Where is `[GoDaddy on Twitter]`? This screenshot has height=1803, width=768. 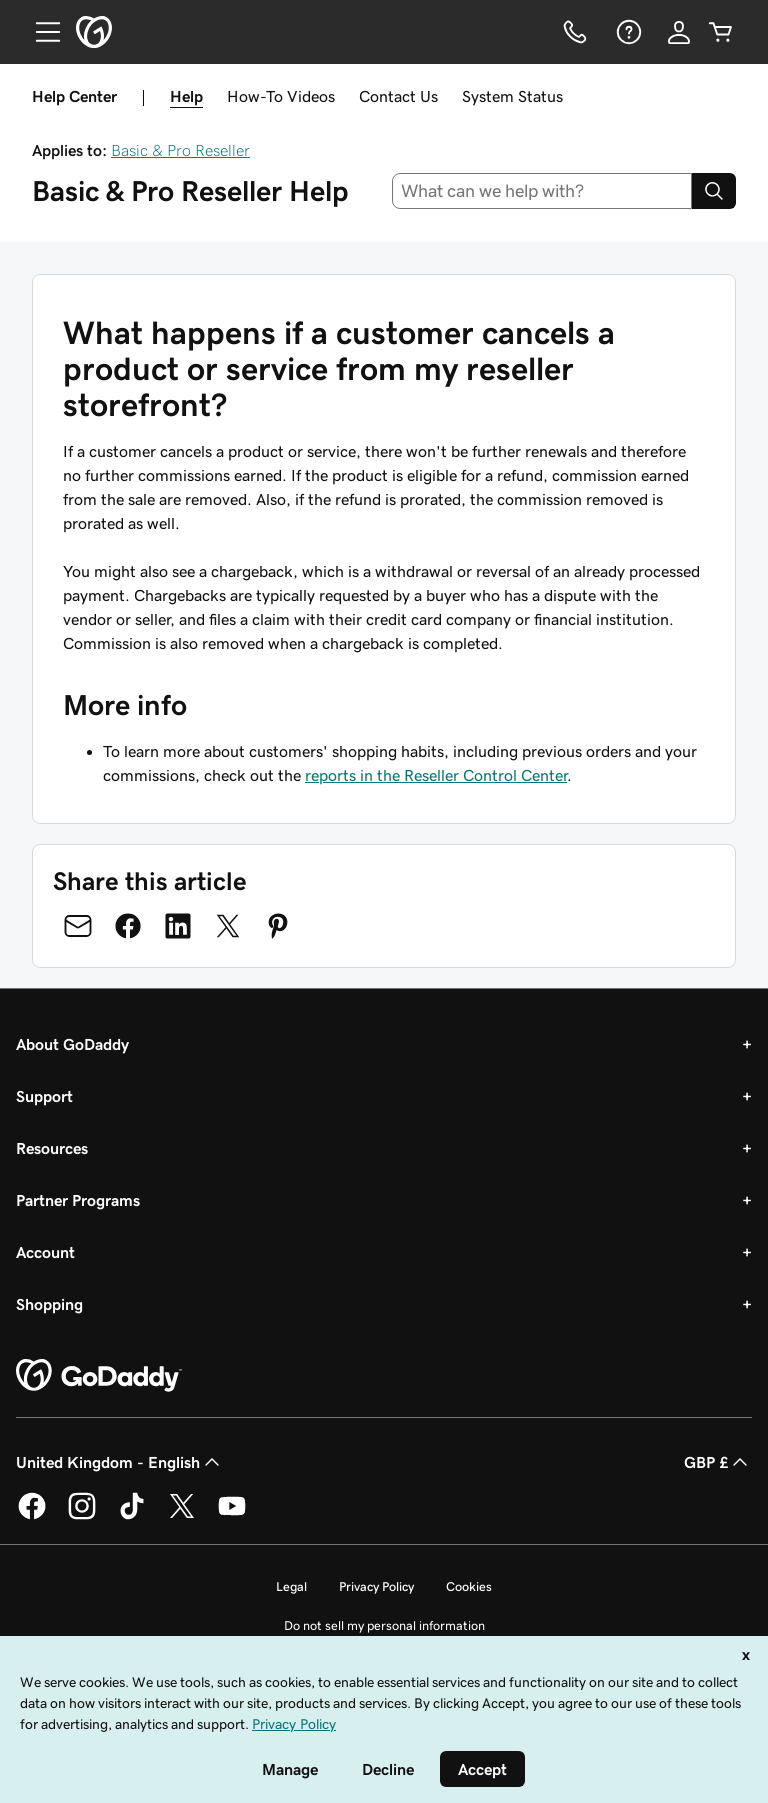 [GoDaddy on Twitter] is located at coordinates (182, 1516).